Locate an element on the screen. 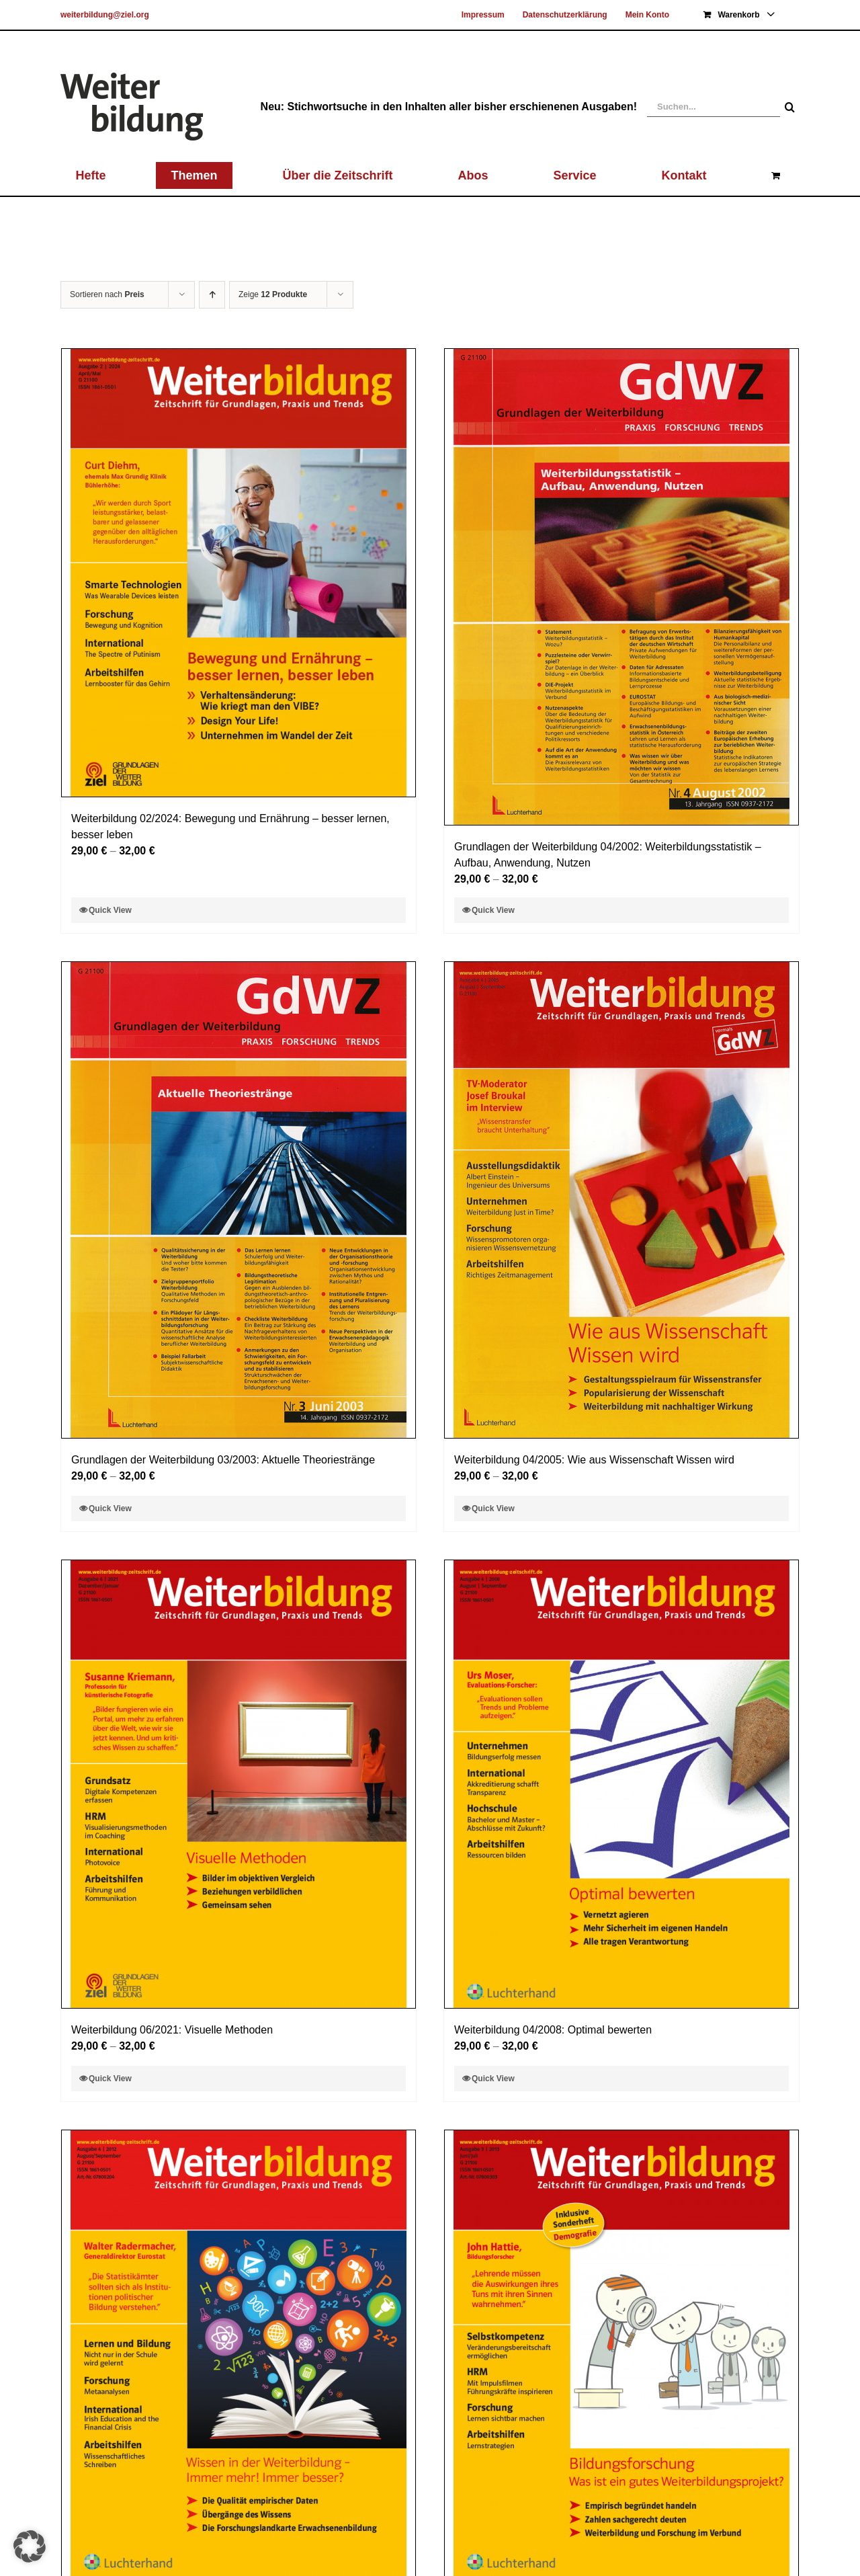 Image resolution: width=860 pixels, height=2576 pixels. [Weiterbildung 04/2008: Optimal bewerten] is located at coordinates (621, 1784).